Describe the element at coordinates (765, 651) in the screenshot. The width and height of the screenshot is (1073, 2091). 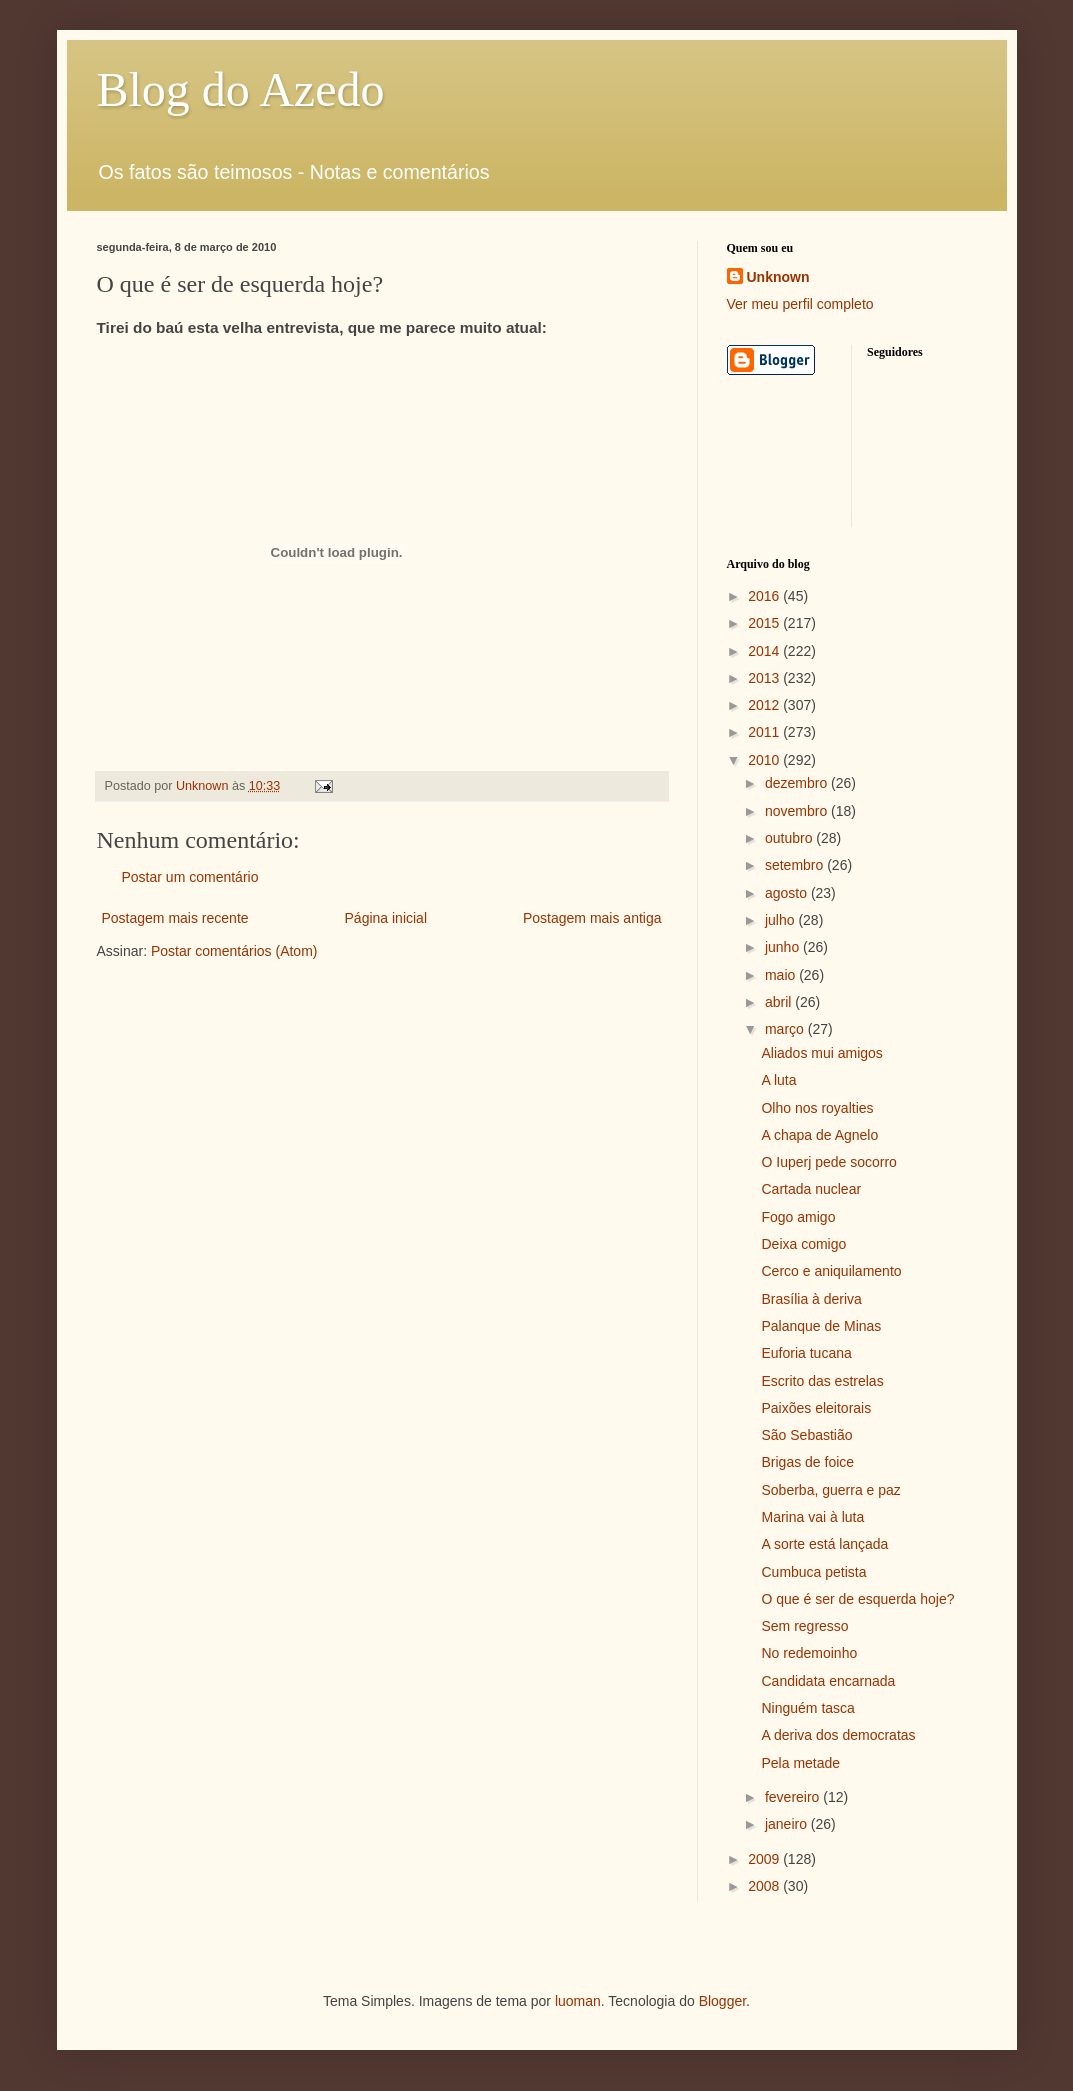
I see `2014` at that location.